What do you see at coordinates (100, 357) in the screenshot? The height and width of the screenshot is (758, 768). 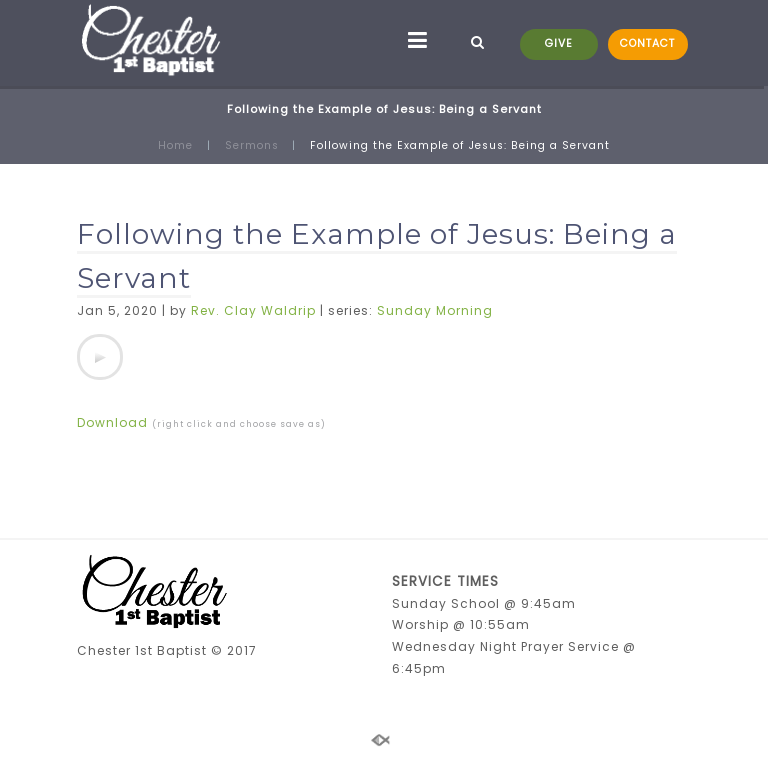 I see `[Play]` at bounding box center [100, 357].